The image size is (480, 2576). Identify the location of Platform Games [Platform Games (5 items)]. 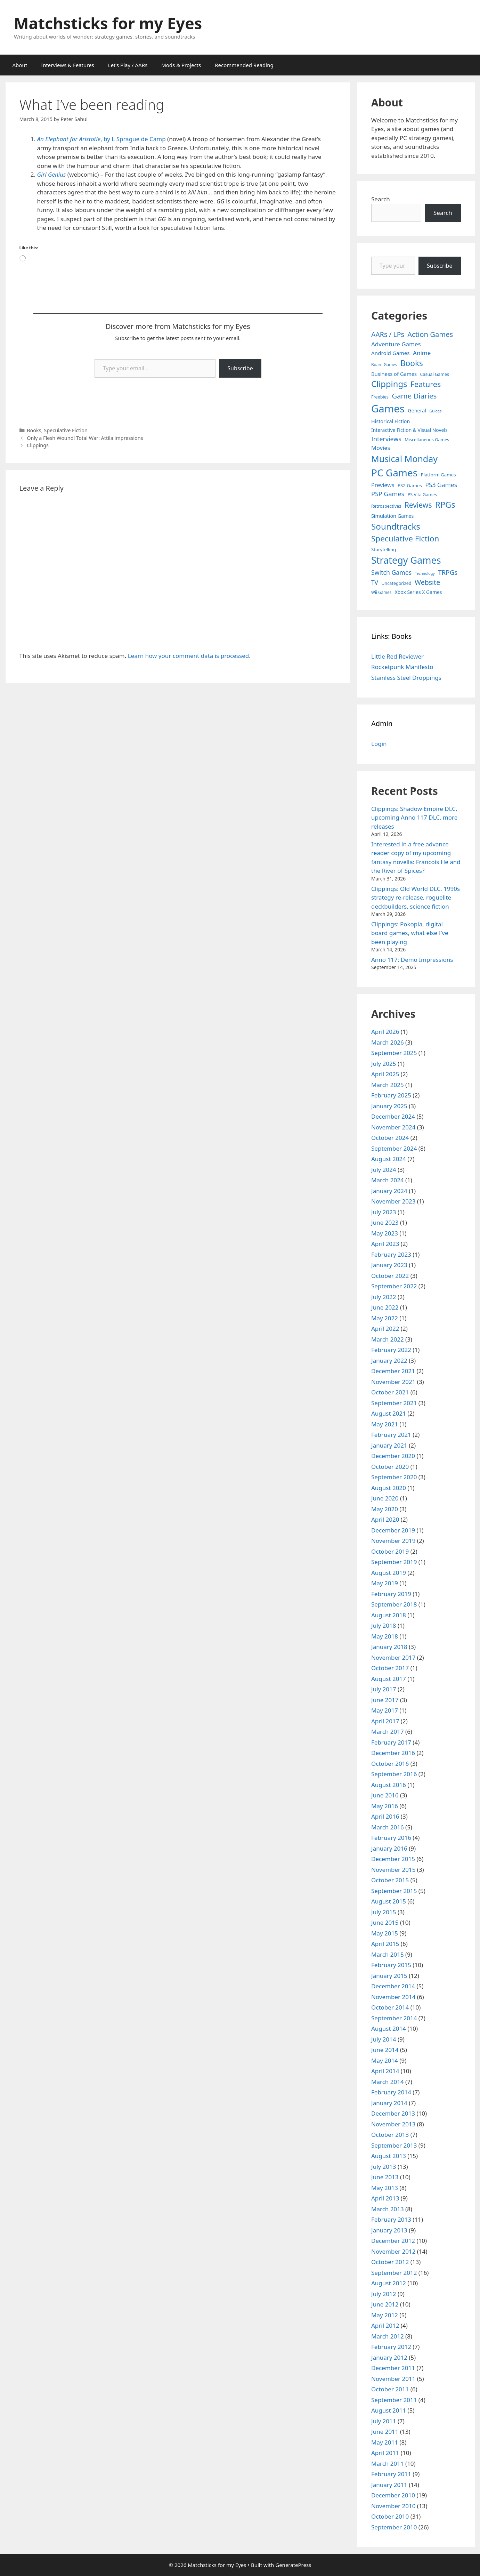
(438, 475).